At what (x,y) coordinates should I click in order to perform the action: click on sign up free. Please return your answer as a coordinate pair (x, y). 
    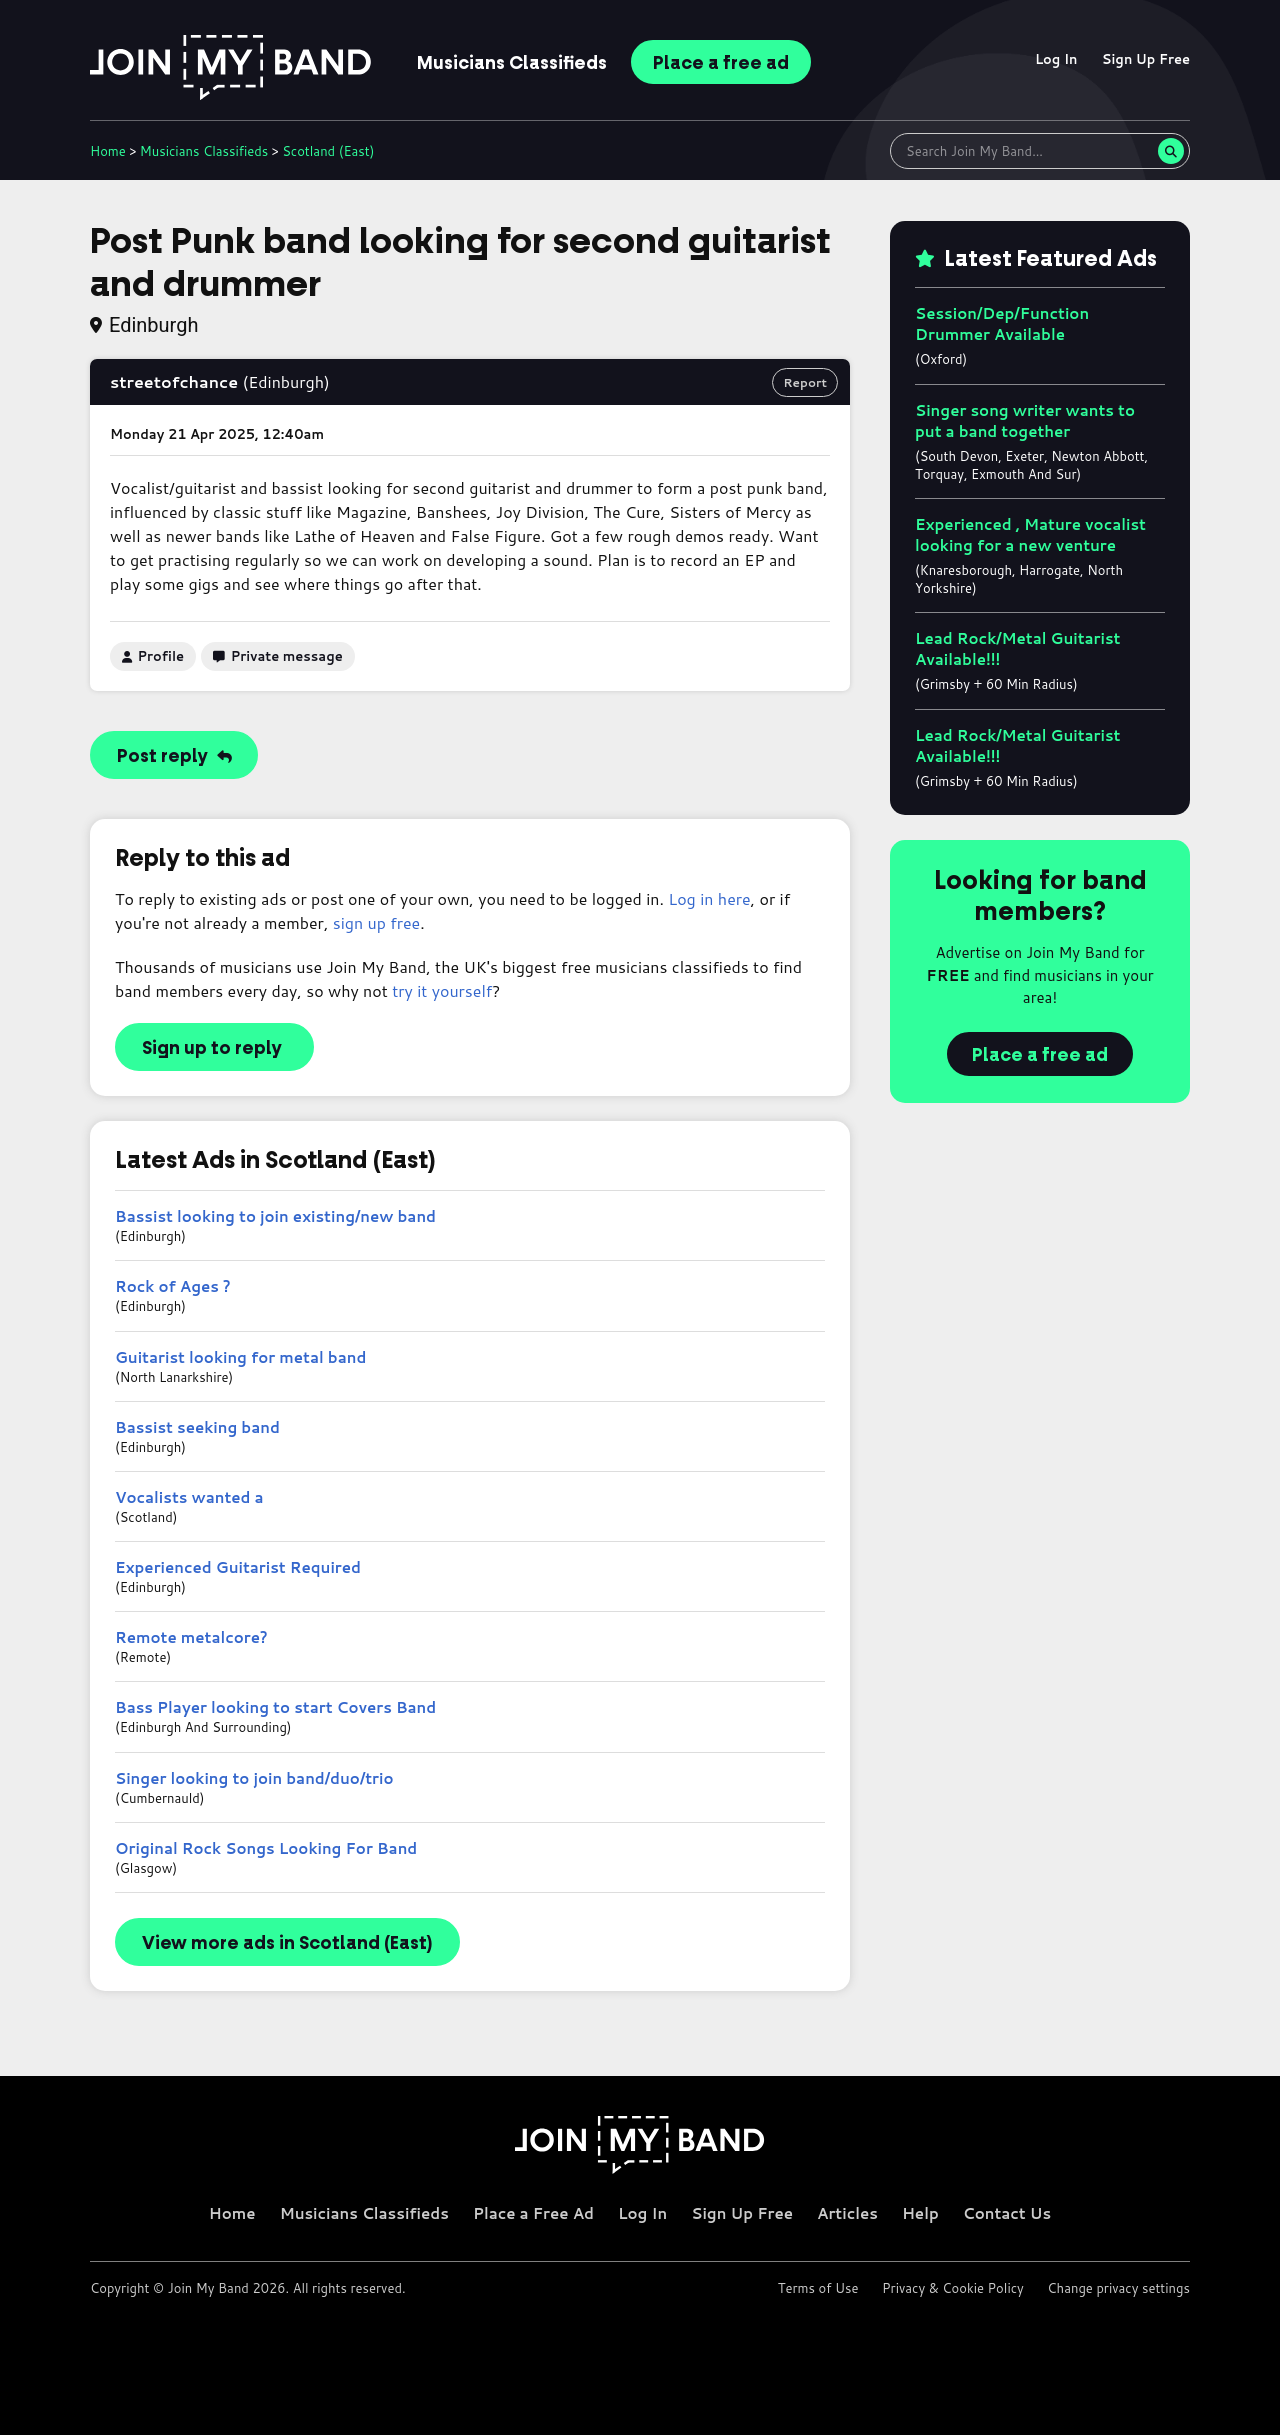
    Looking at the image, I should click on (376, 922).